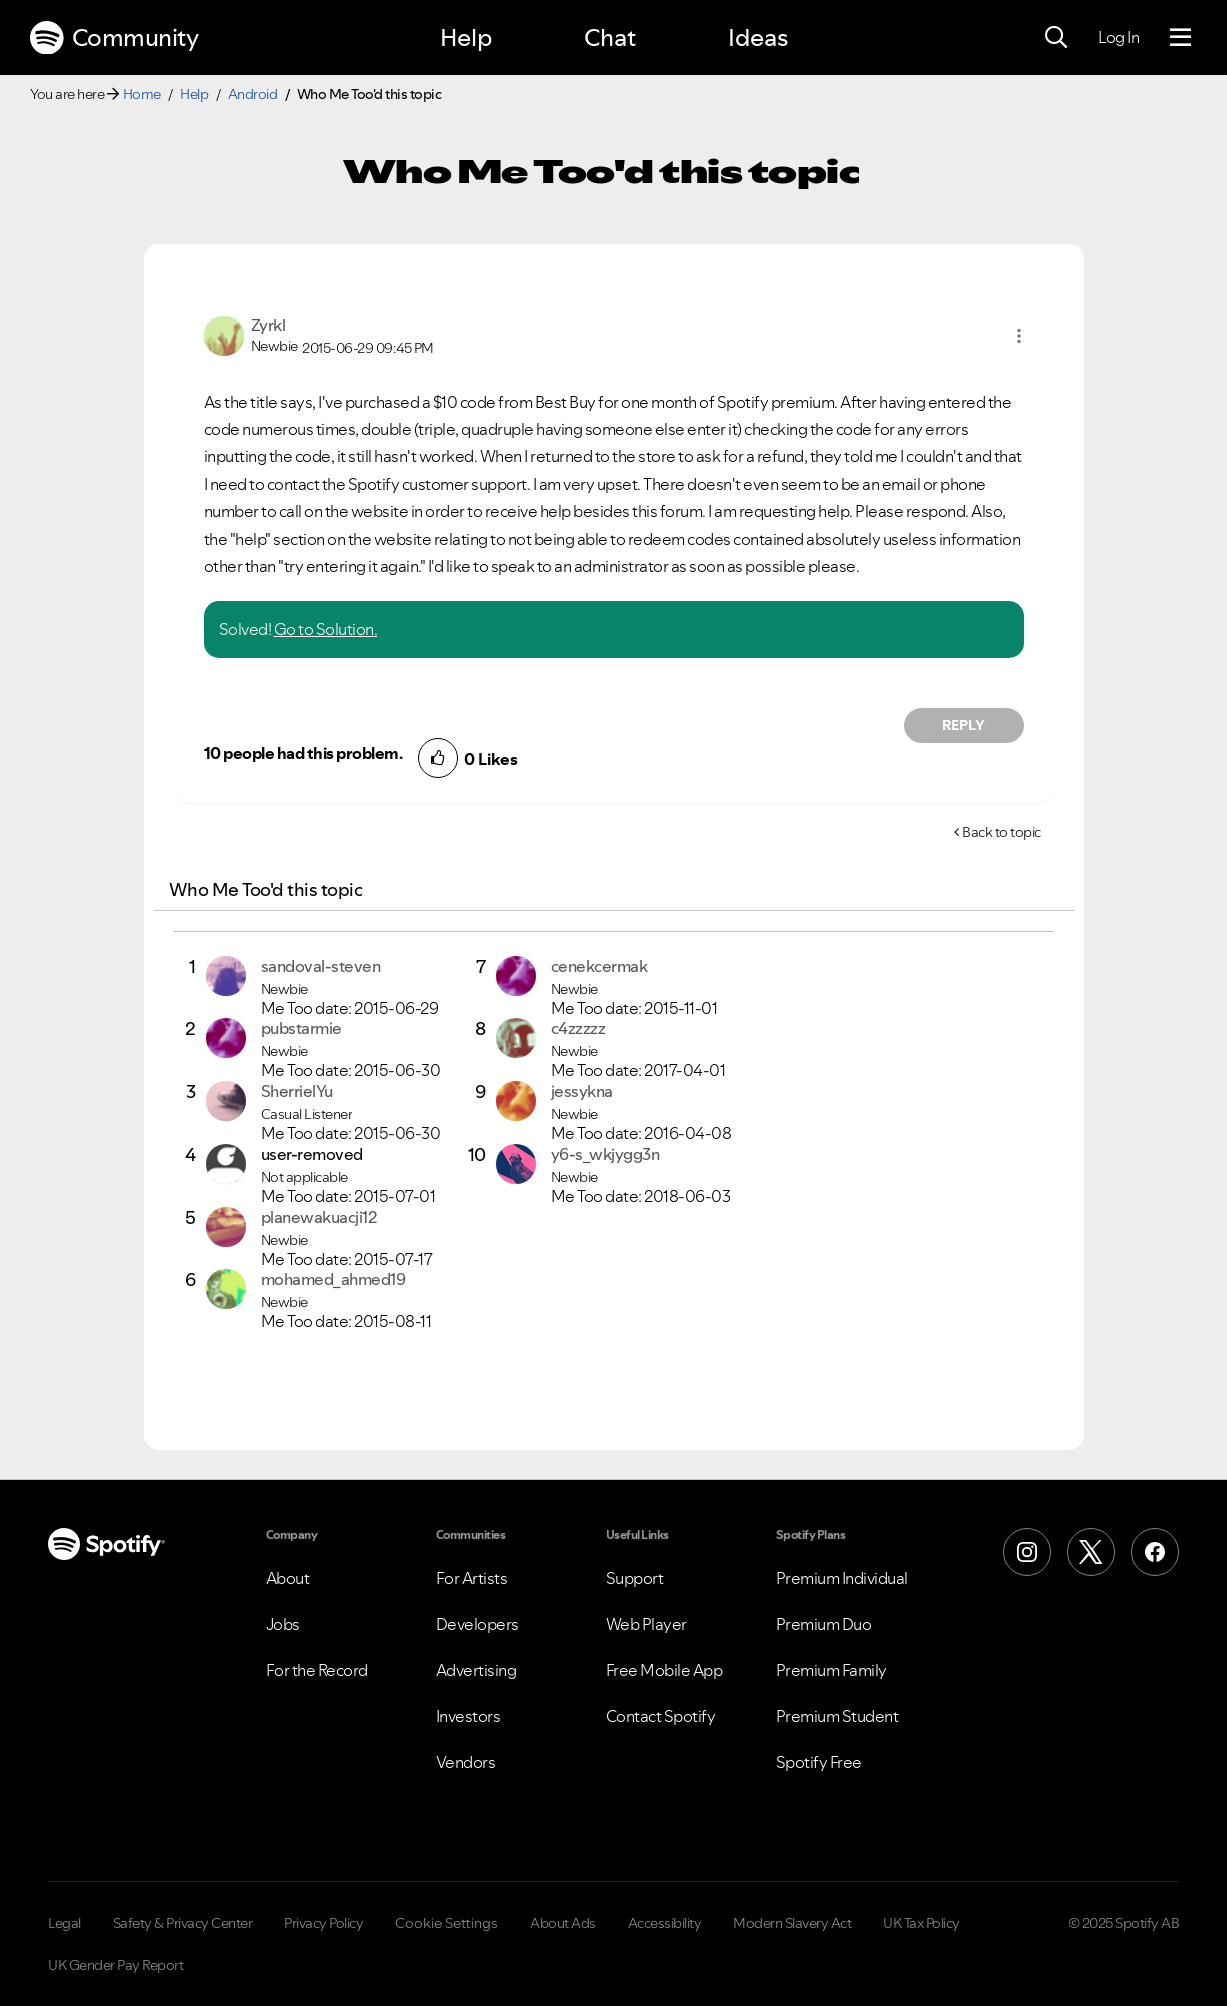 The width and height of the screenshot is (1227, 2006). Describe the element at coordinates (301, 1028) in the screenshot. I see `[View Profile of pubstarmie]` at that location.